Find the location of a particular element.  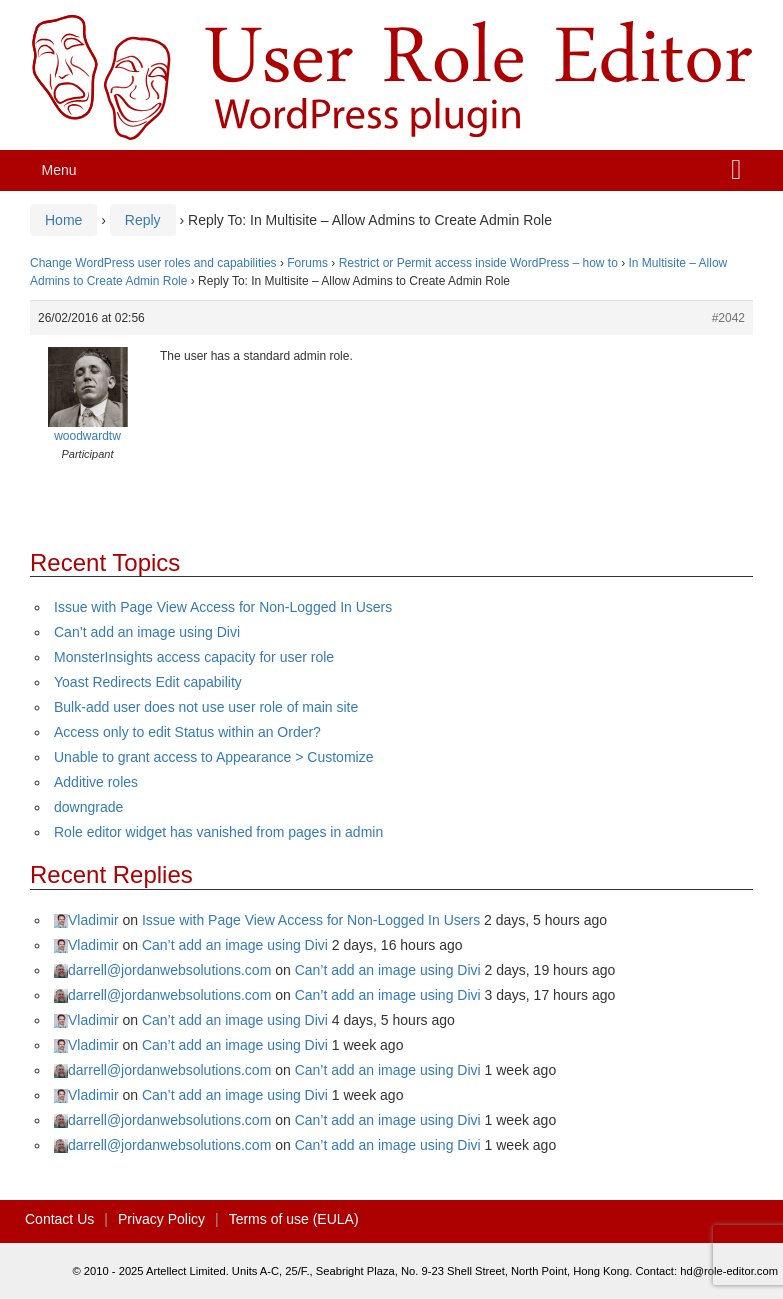

Access only to edit Status within an Order? is located at coordinates (187, 732).